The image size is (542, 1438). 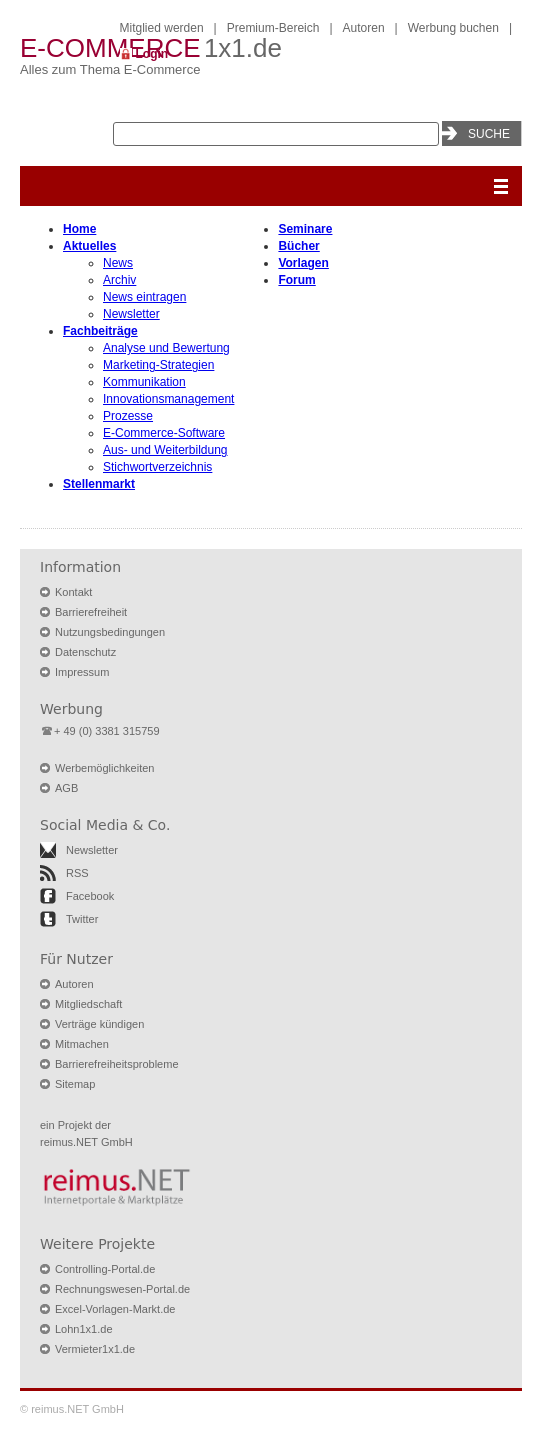 What do you see at coordinates (75, 1084) in the screenshot?
I see `Sitemap` at bounding box center [75, 1084].